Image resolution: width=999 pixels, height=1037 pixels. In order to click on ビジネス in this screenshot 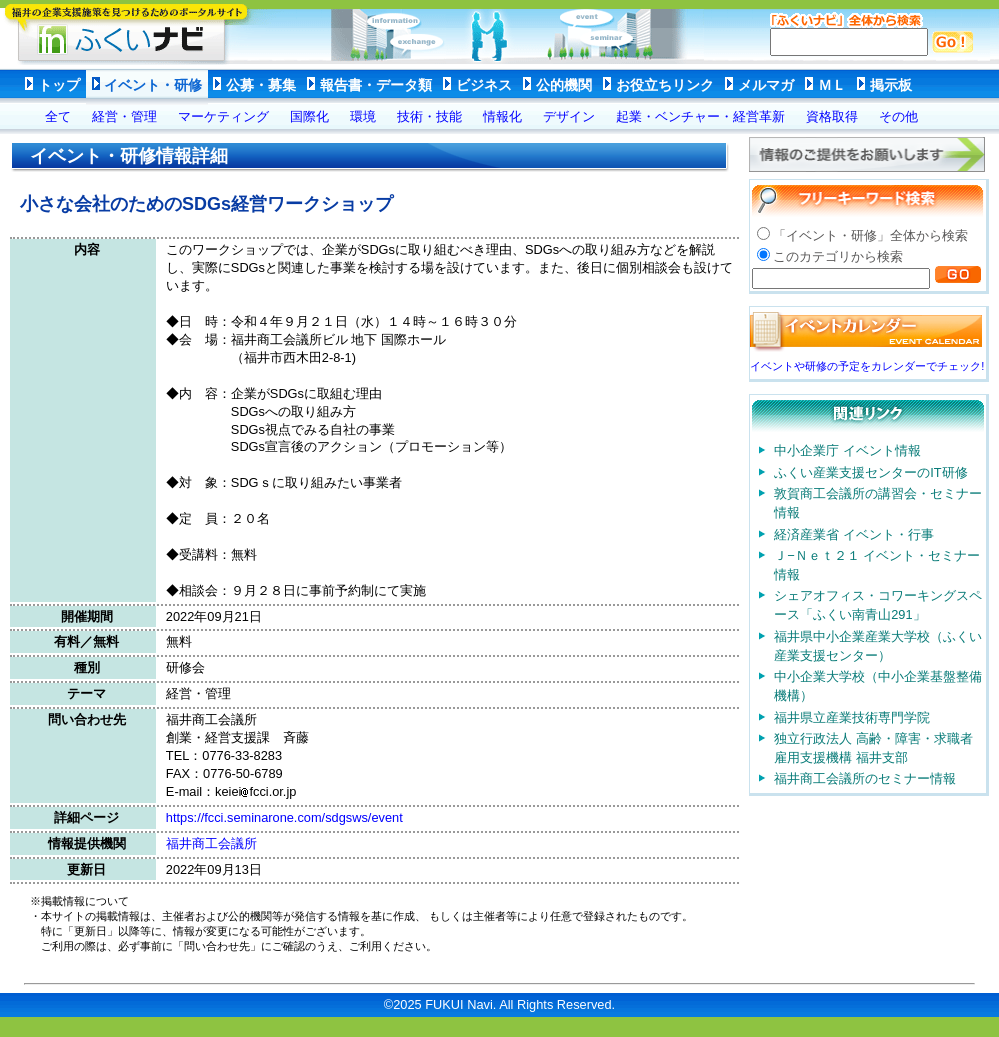, I will do `click(484, 85)`.